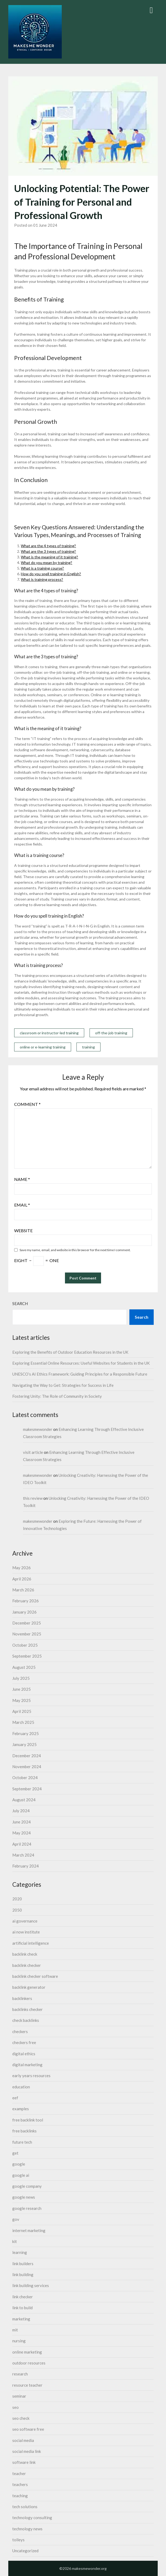 This screenshot has height=2576, width=166. What do you see at coordinates (48, 551) in the screenshot?
I see `What are the 3 types of training?` at bounding box center [48, 551].